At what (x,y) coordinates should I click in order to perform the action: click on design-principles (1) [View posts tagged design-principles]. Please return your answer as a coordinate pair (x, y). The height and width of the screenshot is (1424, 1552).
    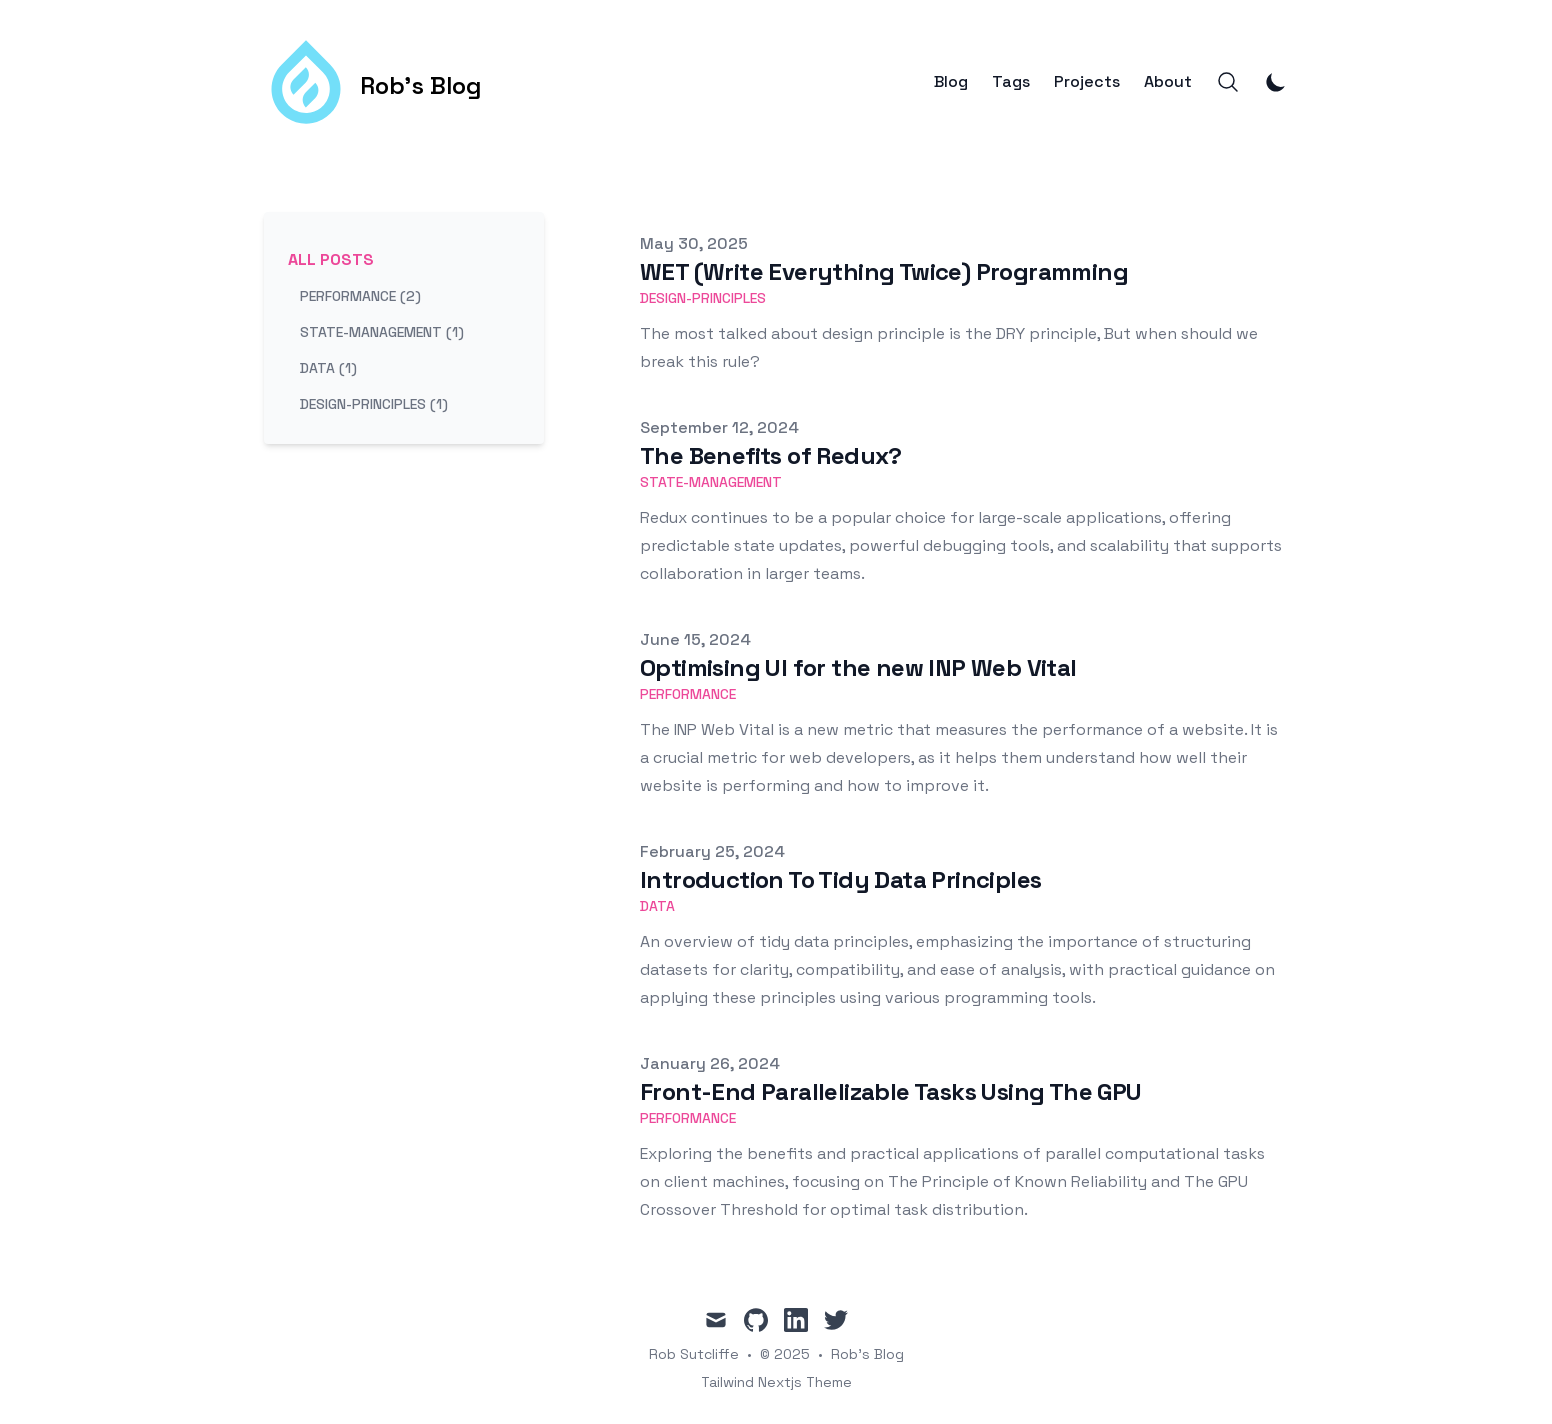
    Looking at the image, I should click on (374, 404).